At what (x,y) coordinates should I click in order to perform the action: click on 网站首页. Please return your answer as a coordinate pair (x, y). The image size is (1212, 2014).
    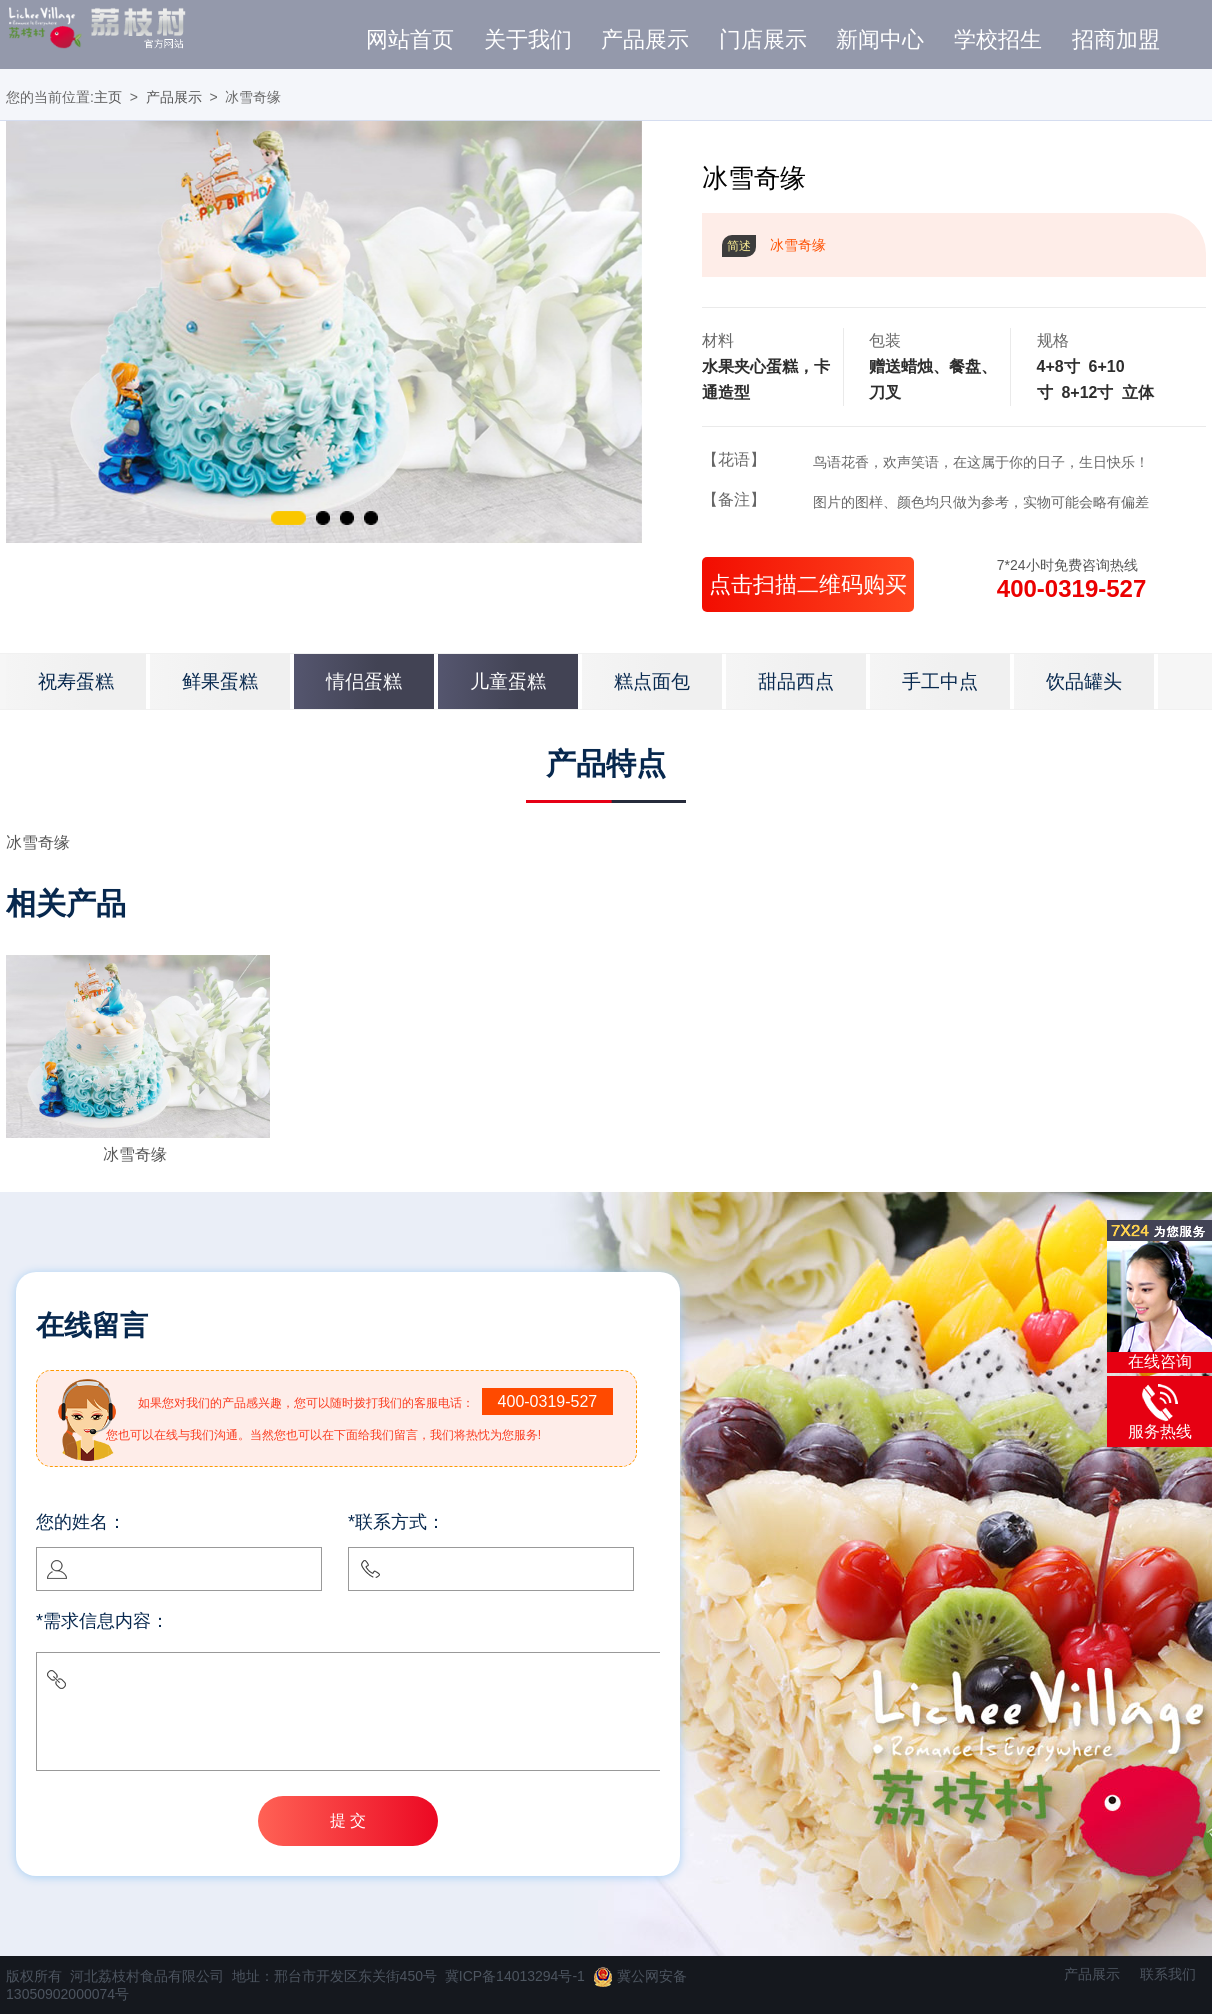
    Looking at the image, I should click on (410, 40).